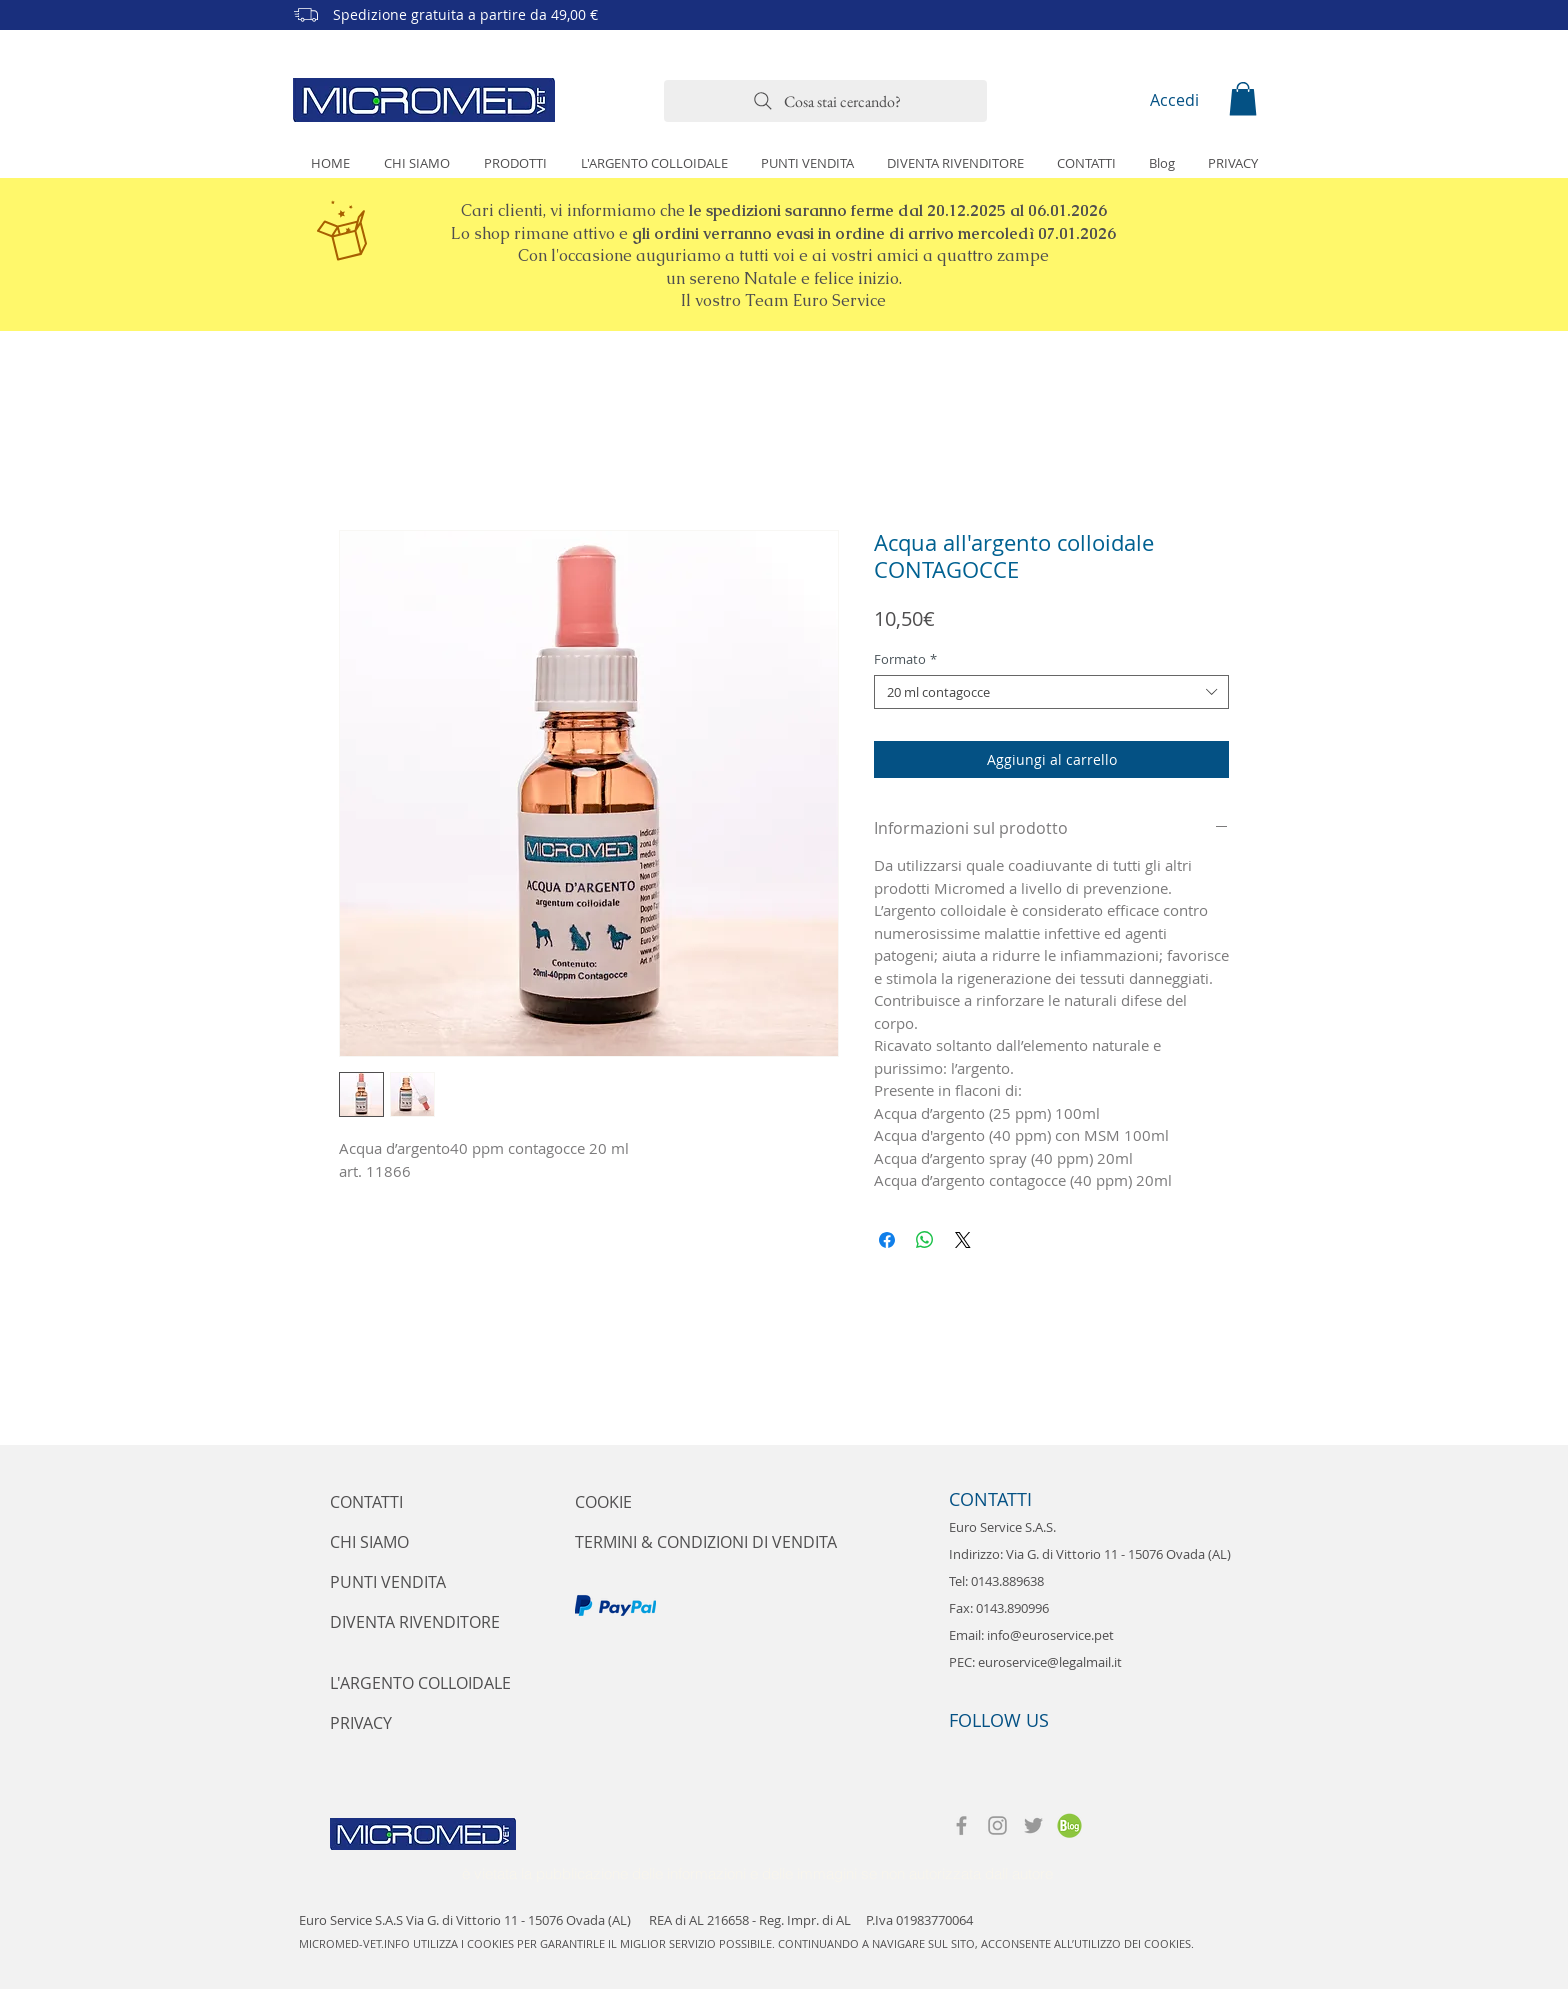  What do you see at coordinates (887, 1240) in the screenshot?
I see `[Condividi su Facebook]` at bounding box center [887, 1240].